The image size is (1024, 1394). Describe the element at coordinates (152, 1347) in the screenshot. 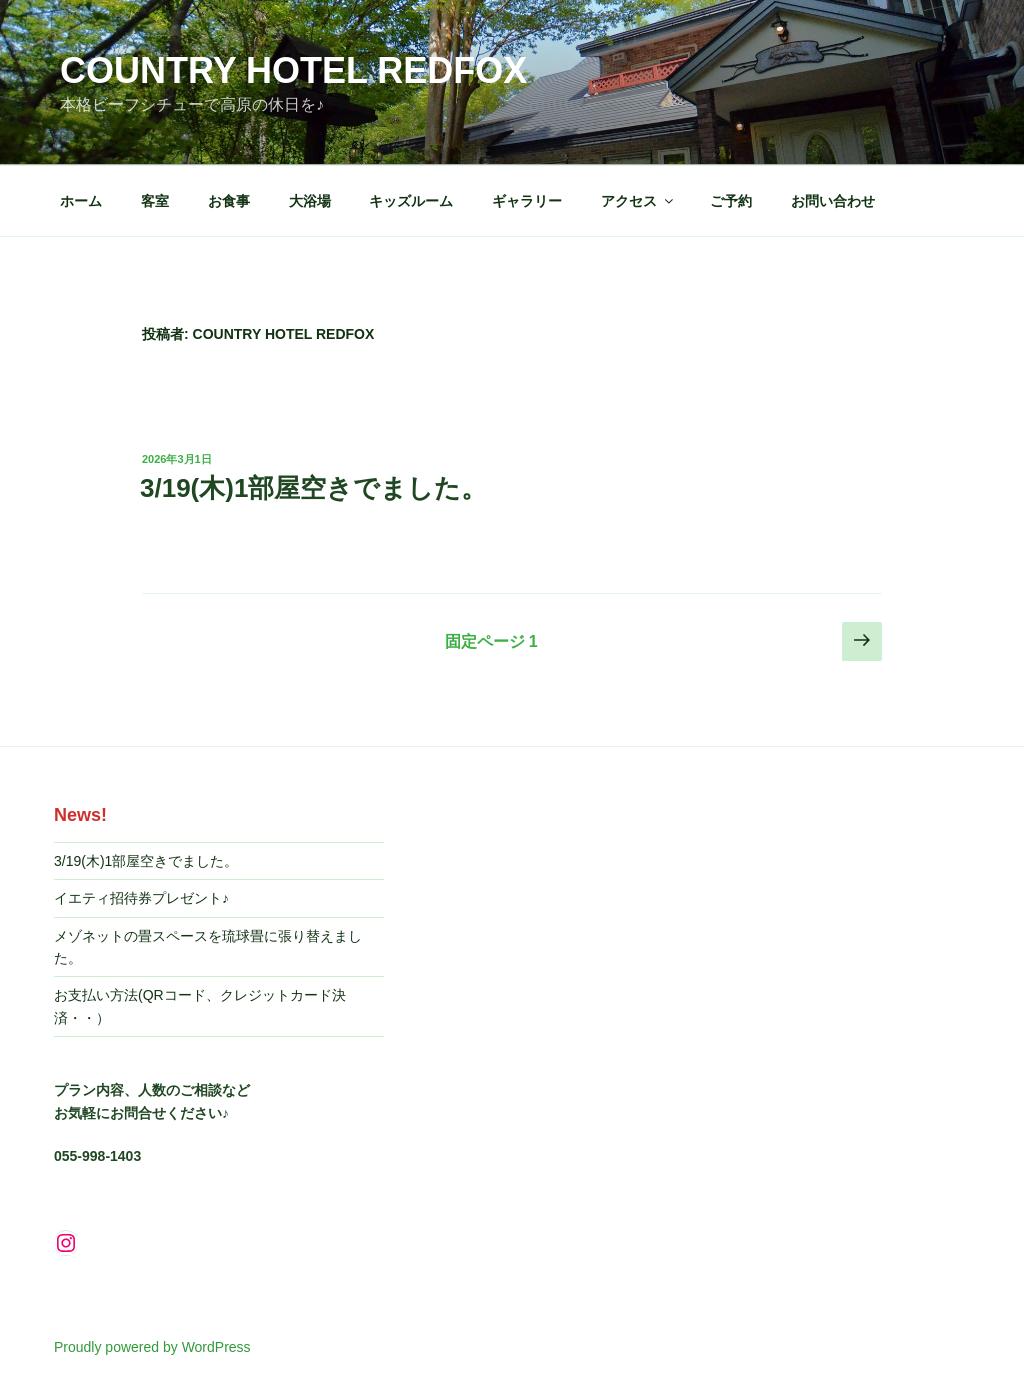

I see `Proudly powered by WordPress` at that location.